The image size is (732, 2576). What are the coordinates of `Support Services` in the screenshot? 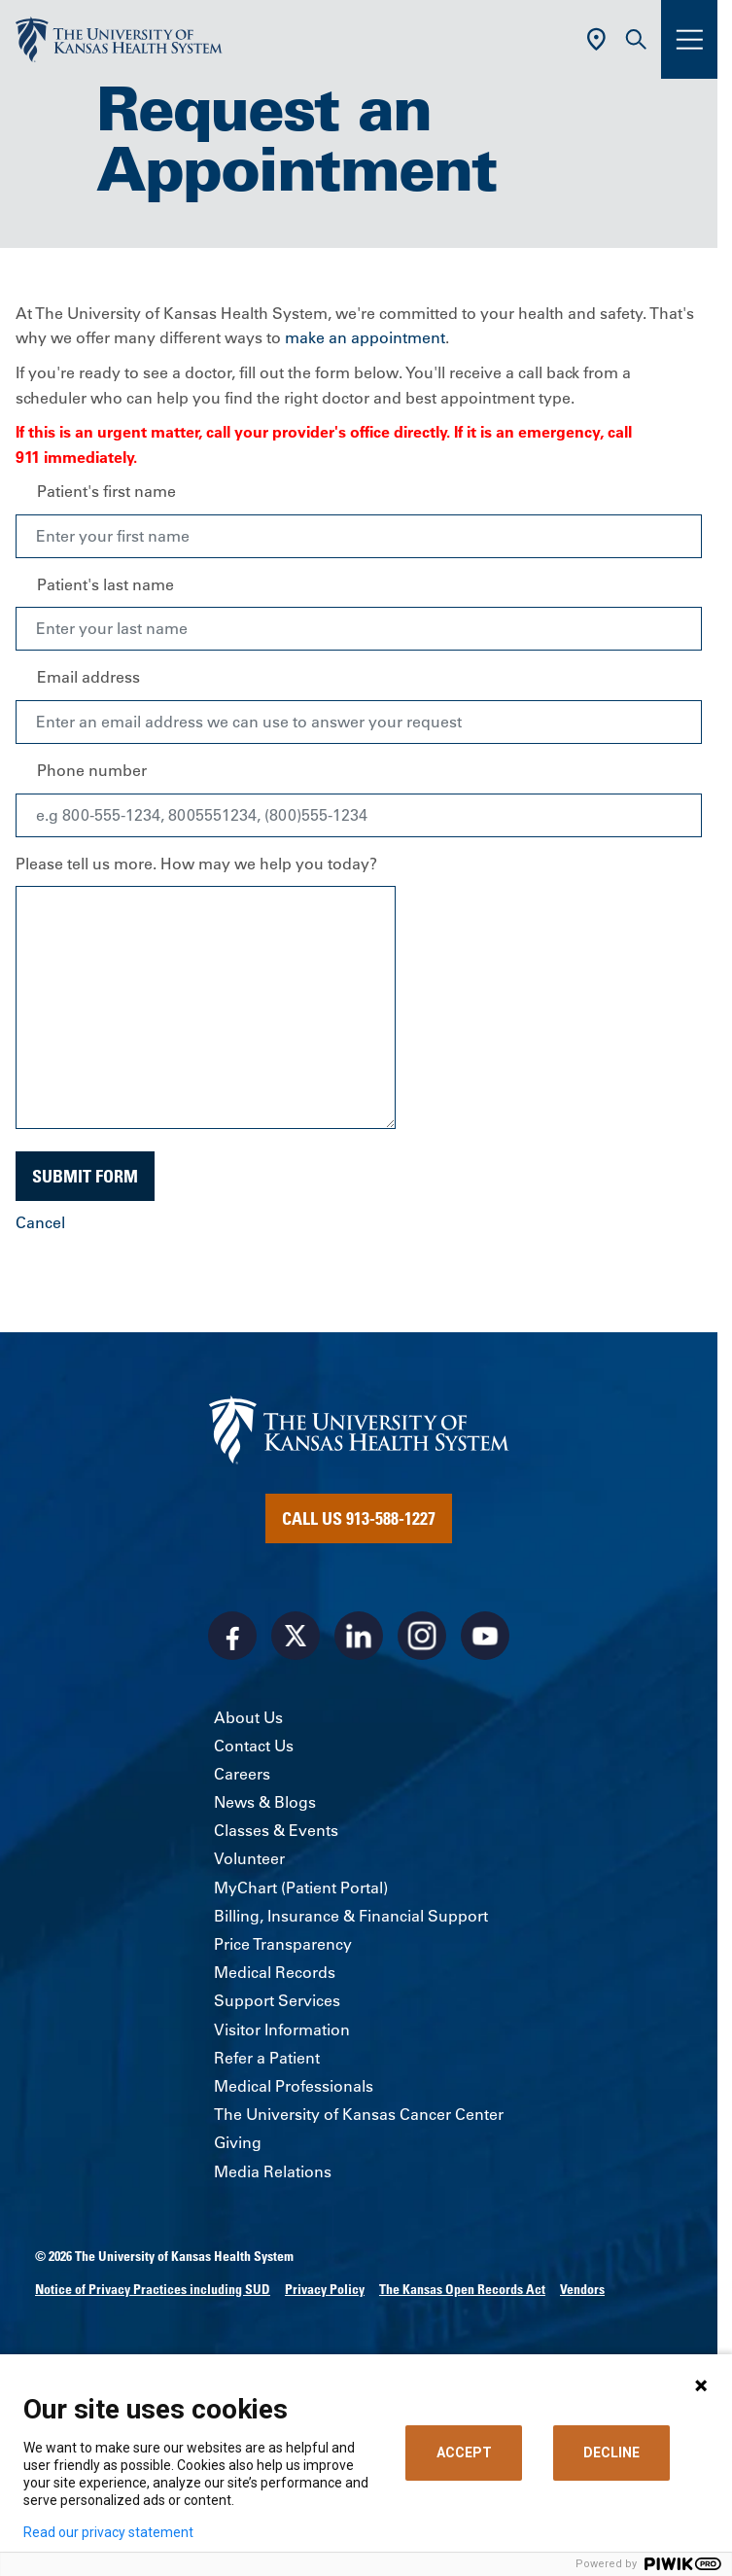 It's located at (277, 2000).